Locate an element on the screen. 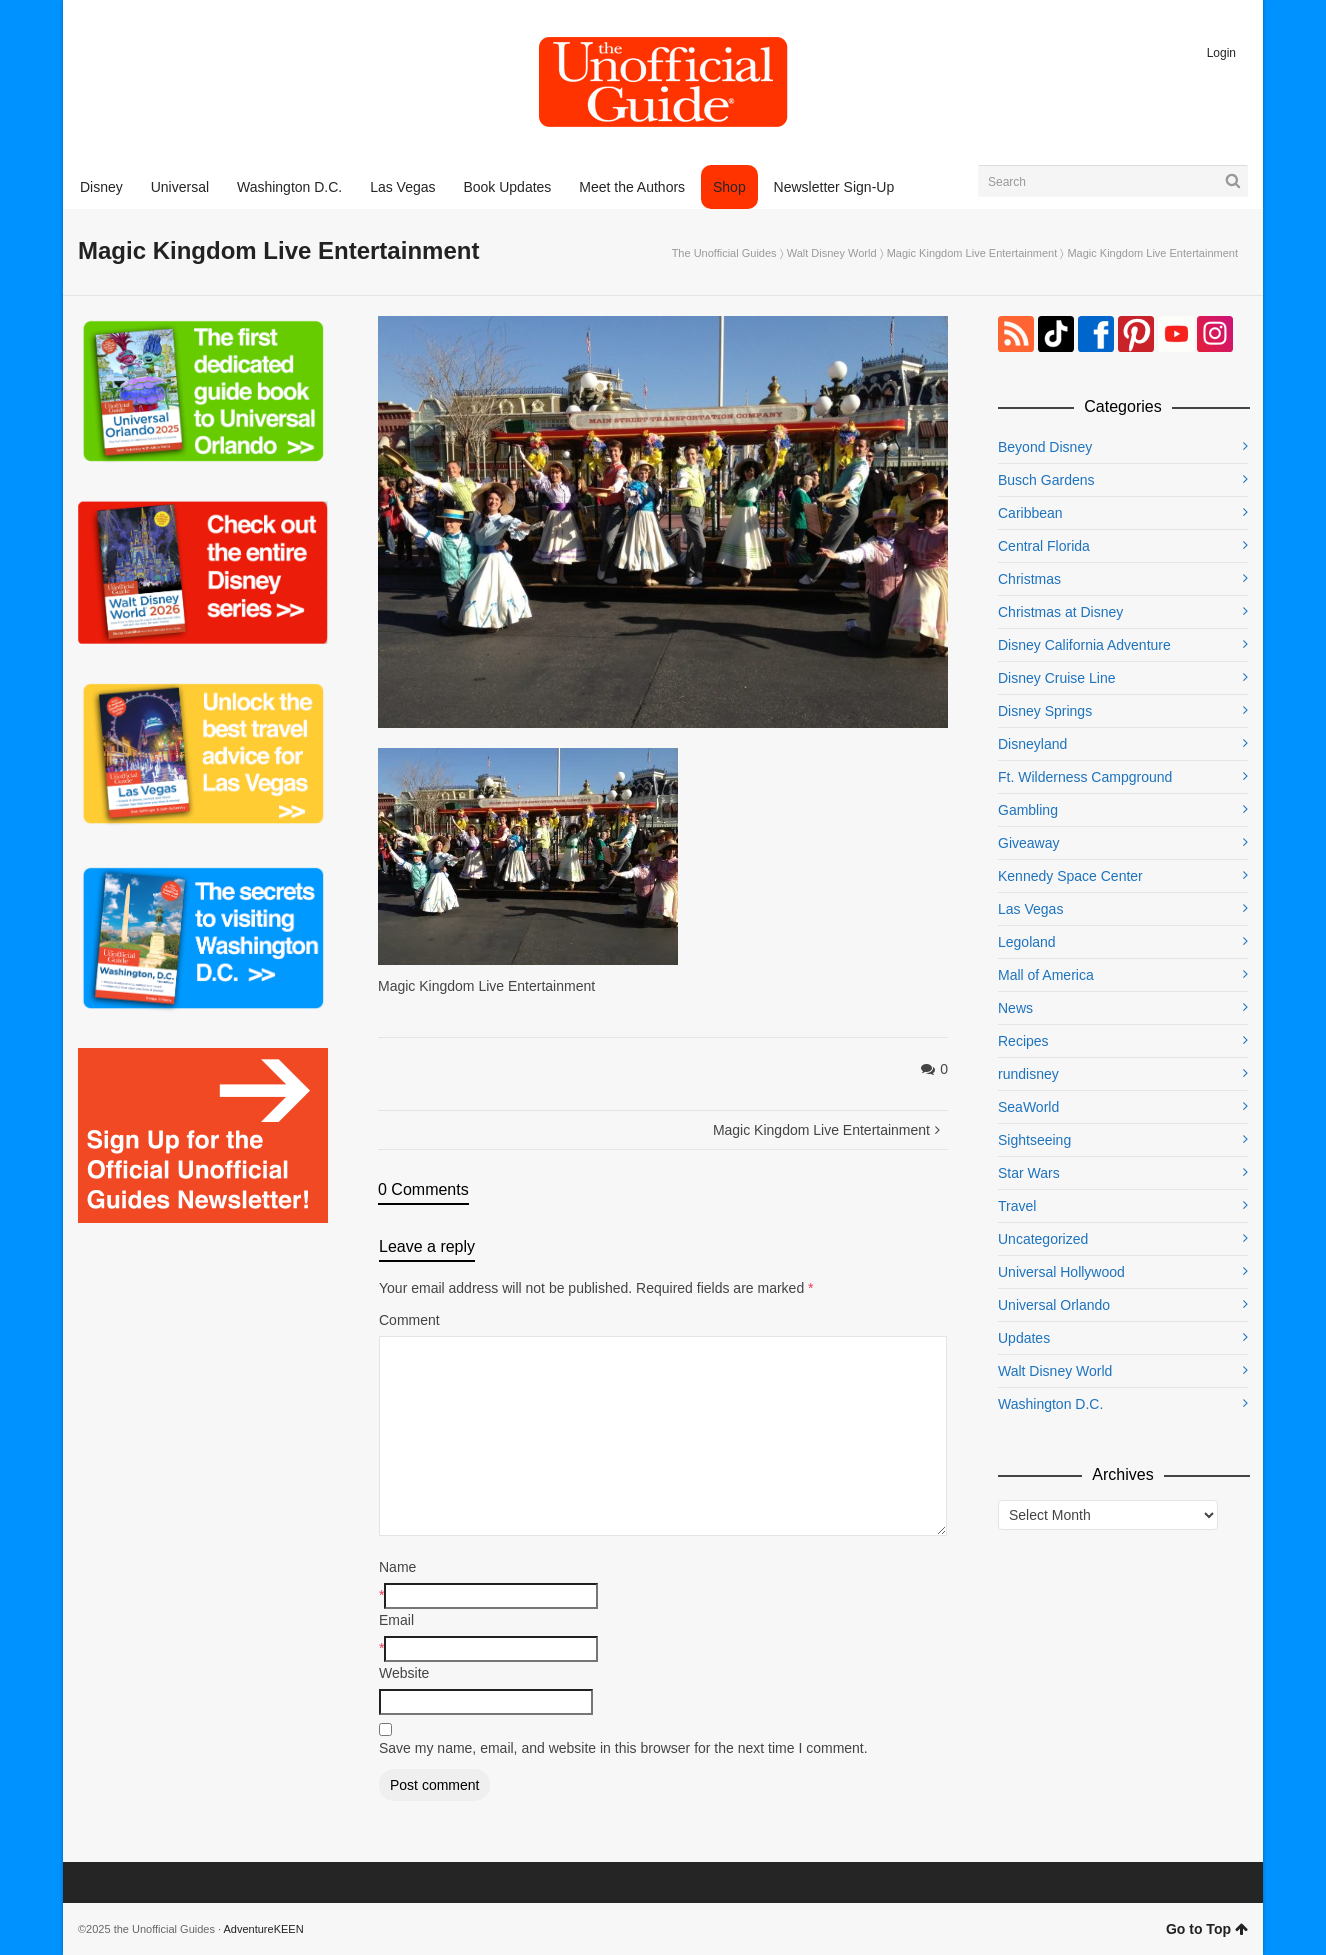 This screenshot has width=1326, height=1955. SeaWorld is located at coordinates (1028, 1107).